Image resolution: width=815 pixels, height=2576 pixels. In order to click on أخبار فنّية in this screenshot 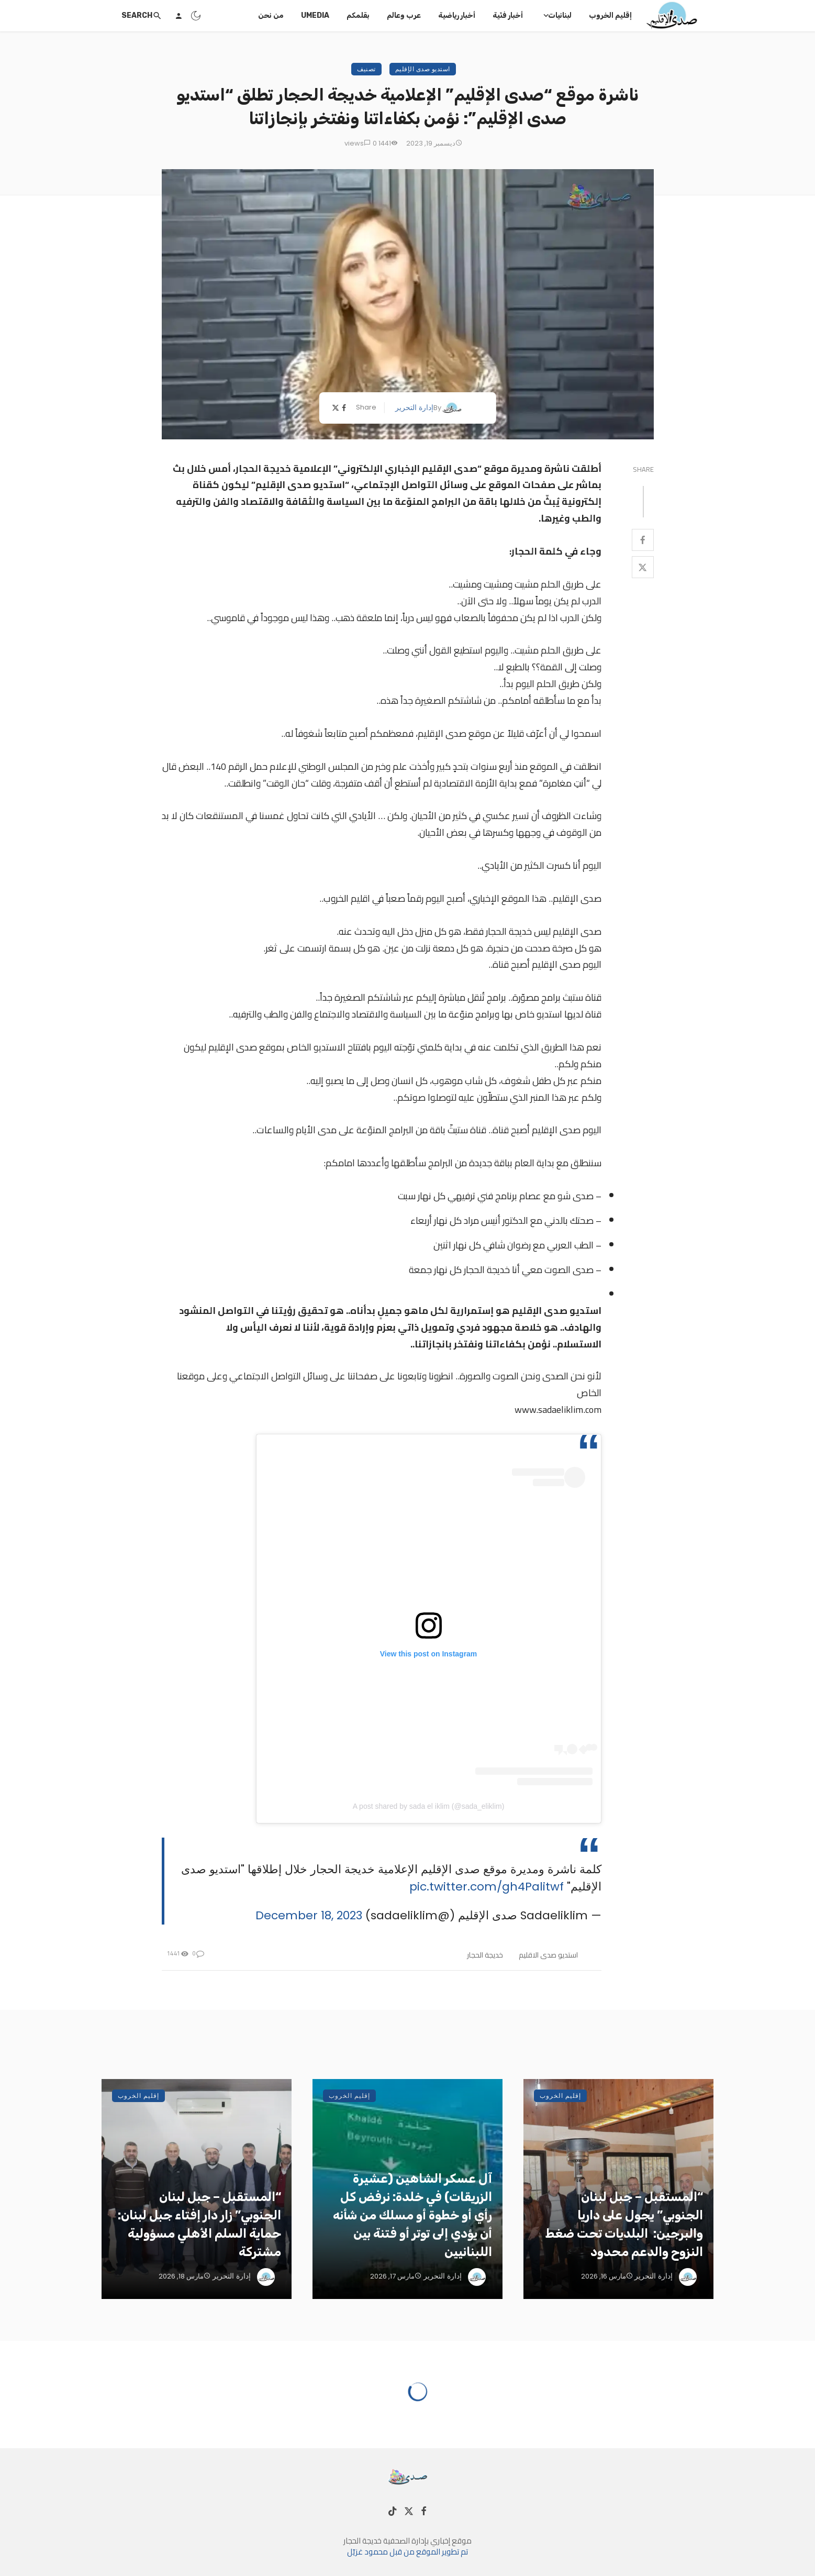, I will do `click(508, 15)`.